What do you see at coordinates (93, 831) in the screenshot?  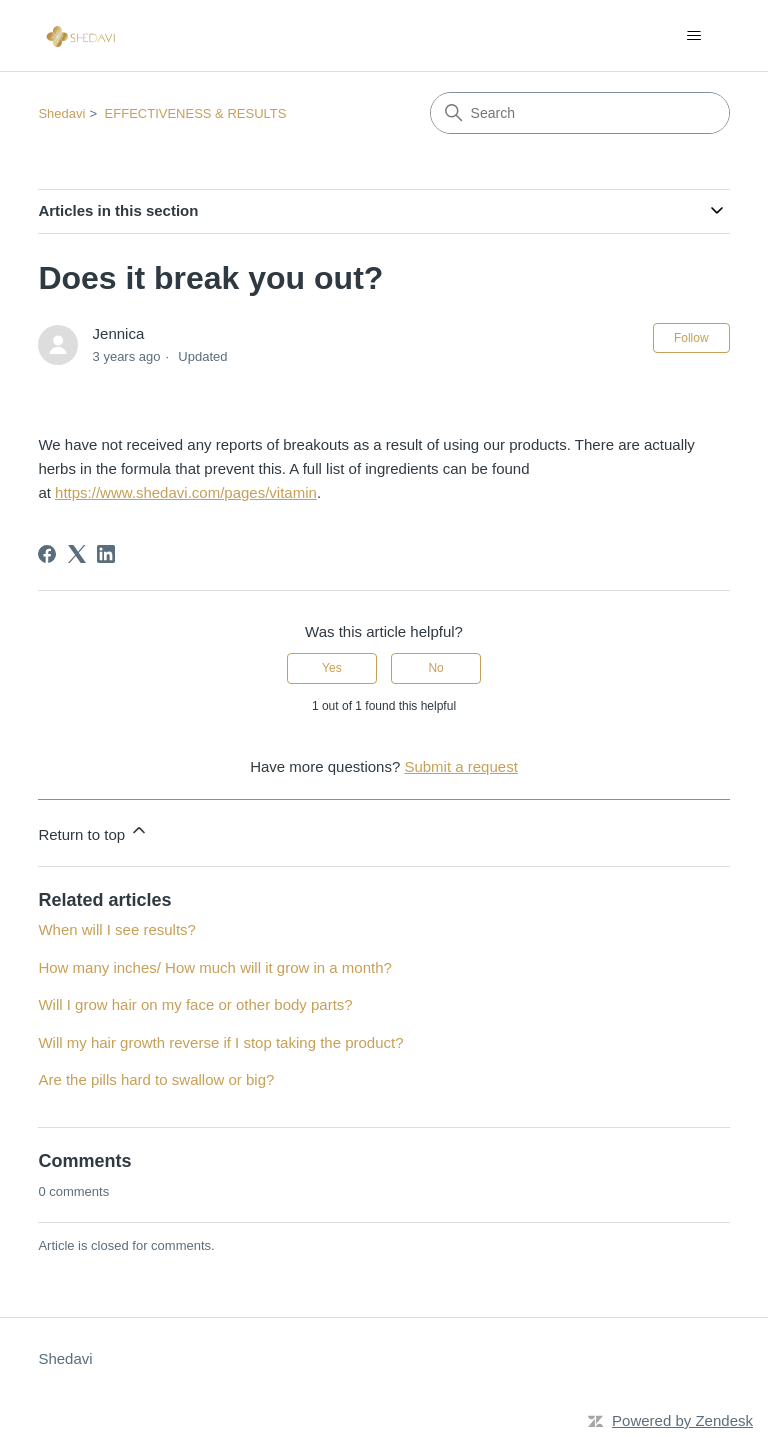 I see `Return to top` at bounding box center [93, 831].